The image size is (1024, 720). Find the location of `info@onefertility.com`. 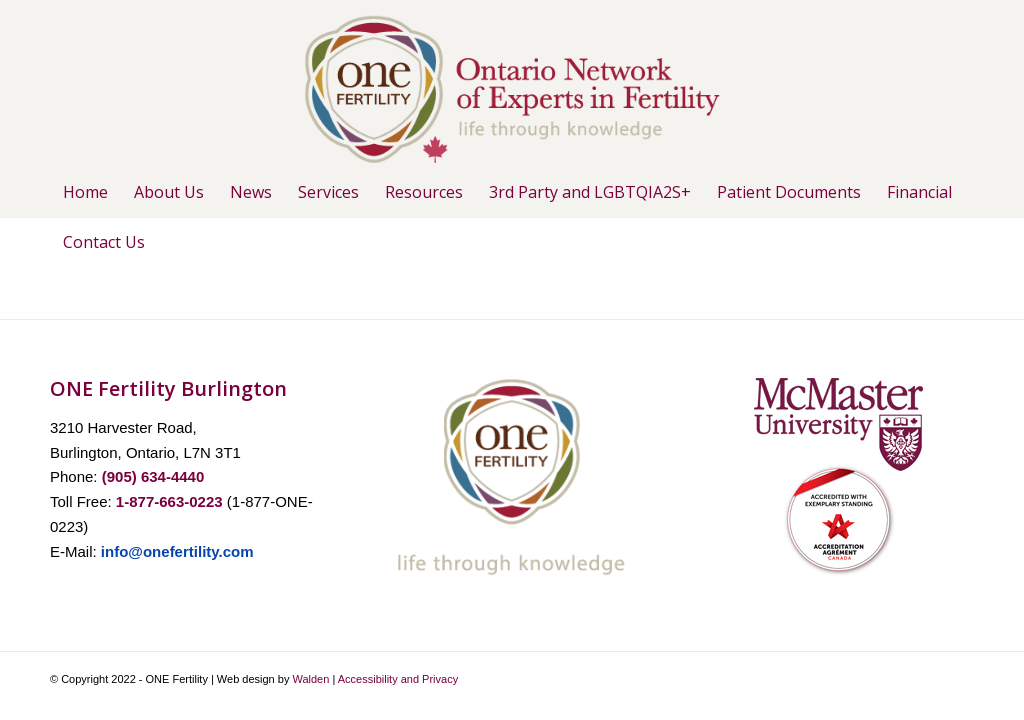

info@onefertility.com is located at coordinates (177, 551).